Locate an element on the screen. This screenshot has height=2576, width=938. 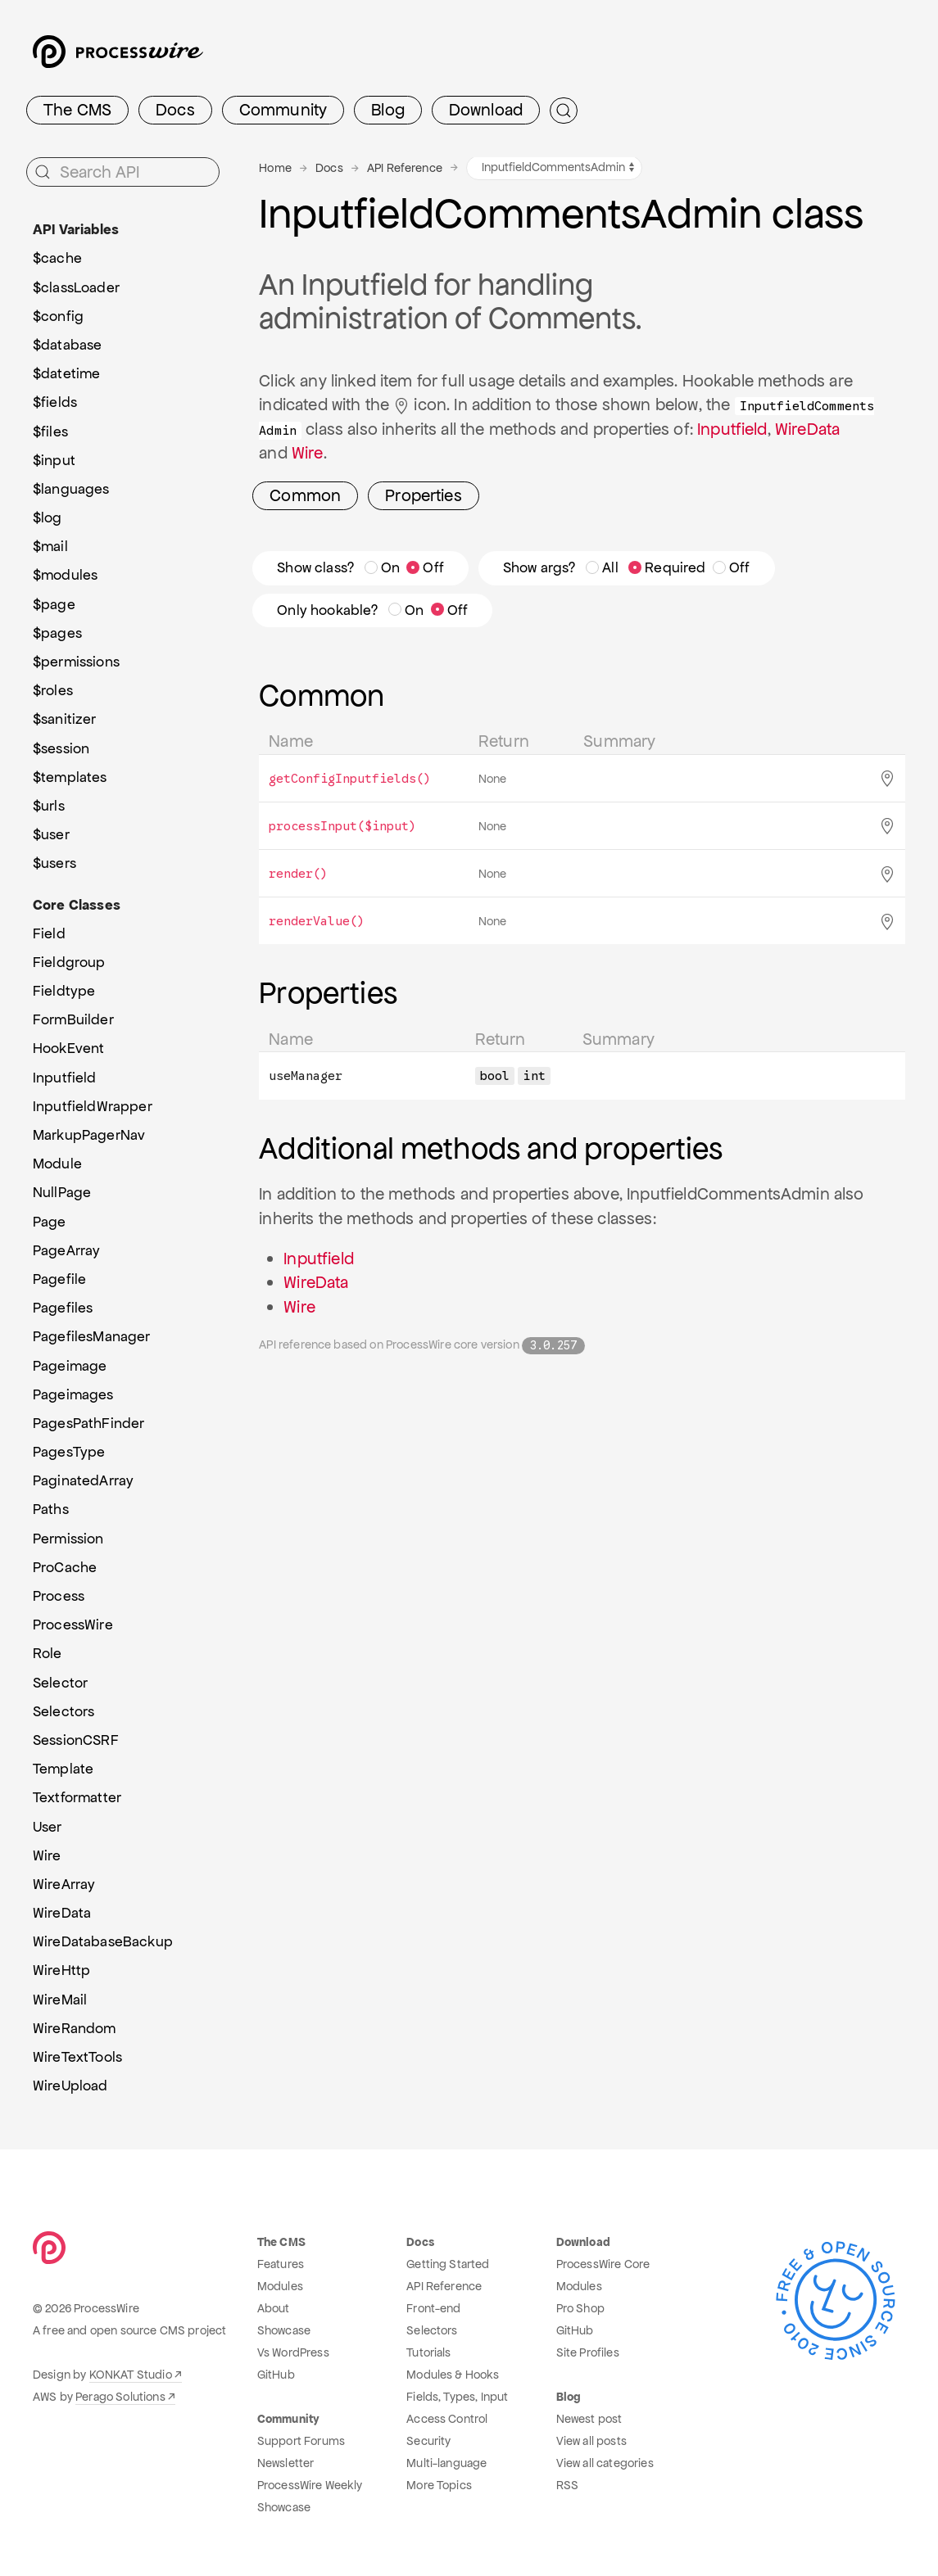
$languages is located at coordinates (71, 489).